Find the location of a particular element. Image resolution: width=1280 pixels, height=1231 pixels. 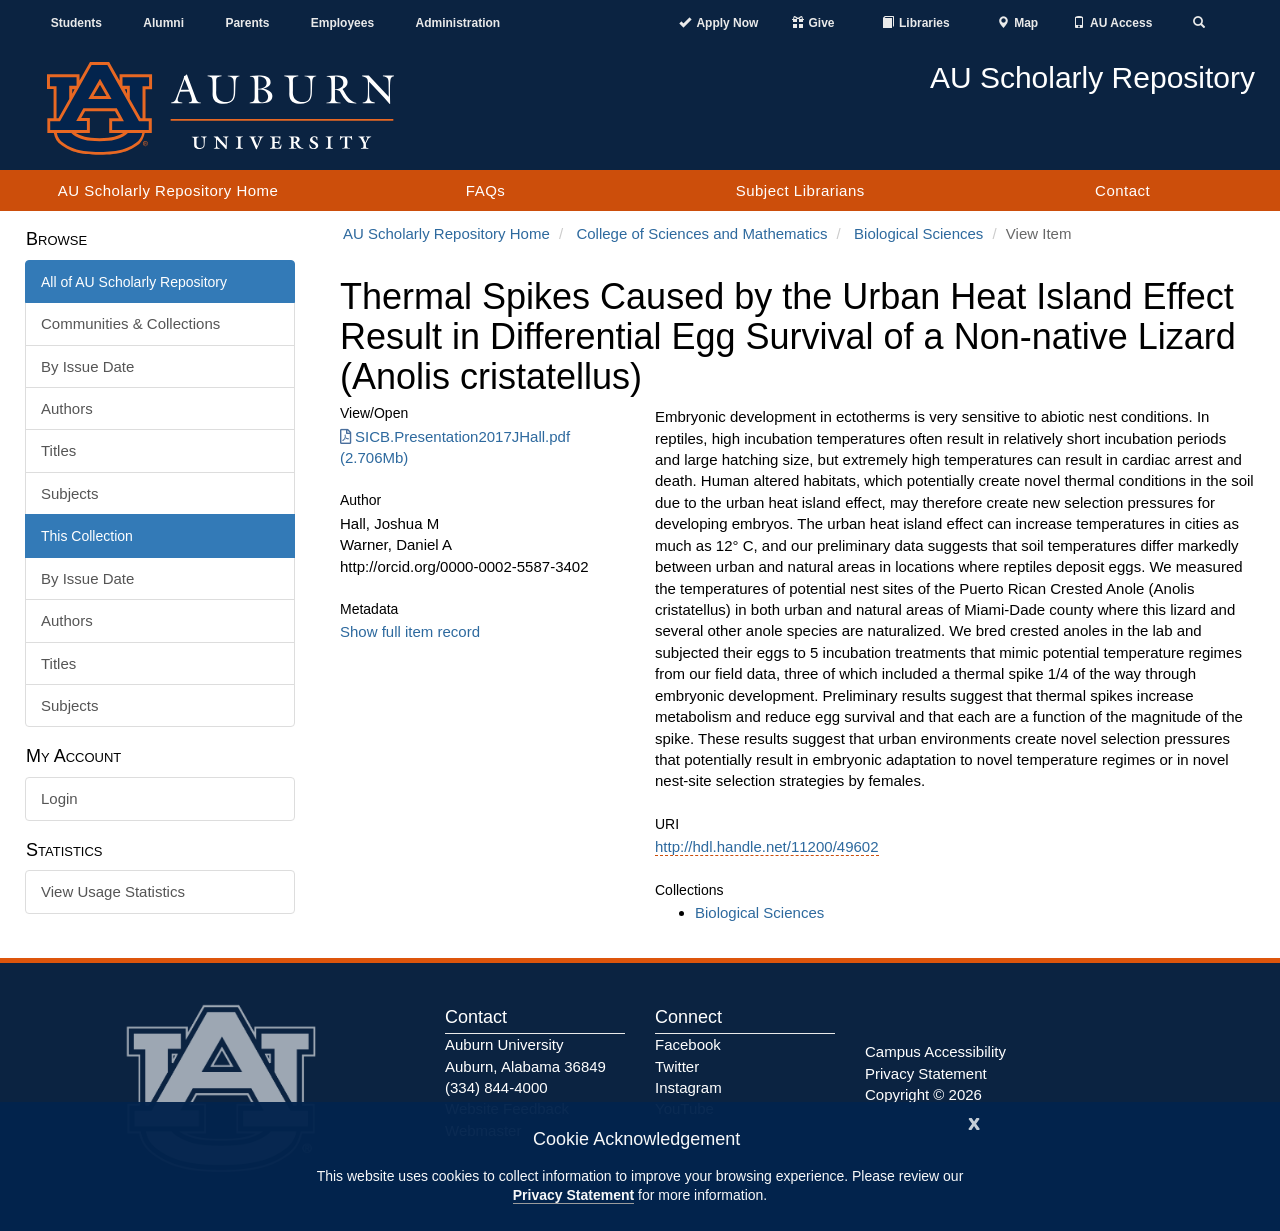

Login is located at coordinates (59, 798).